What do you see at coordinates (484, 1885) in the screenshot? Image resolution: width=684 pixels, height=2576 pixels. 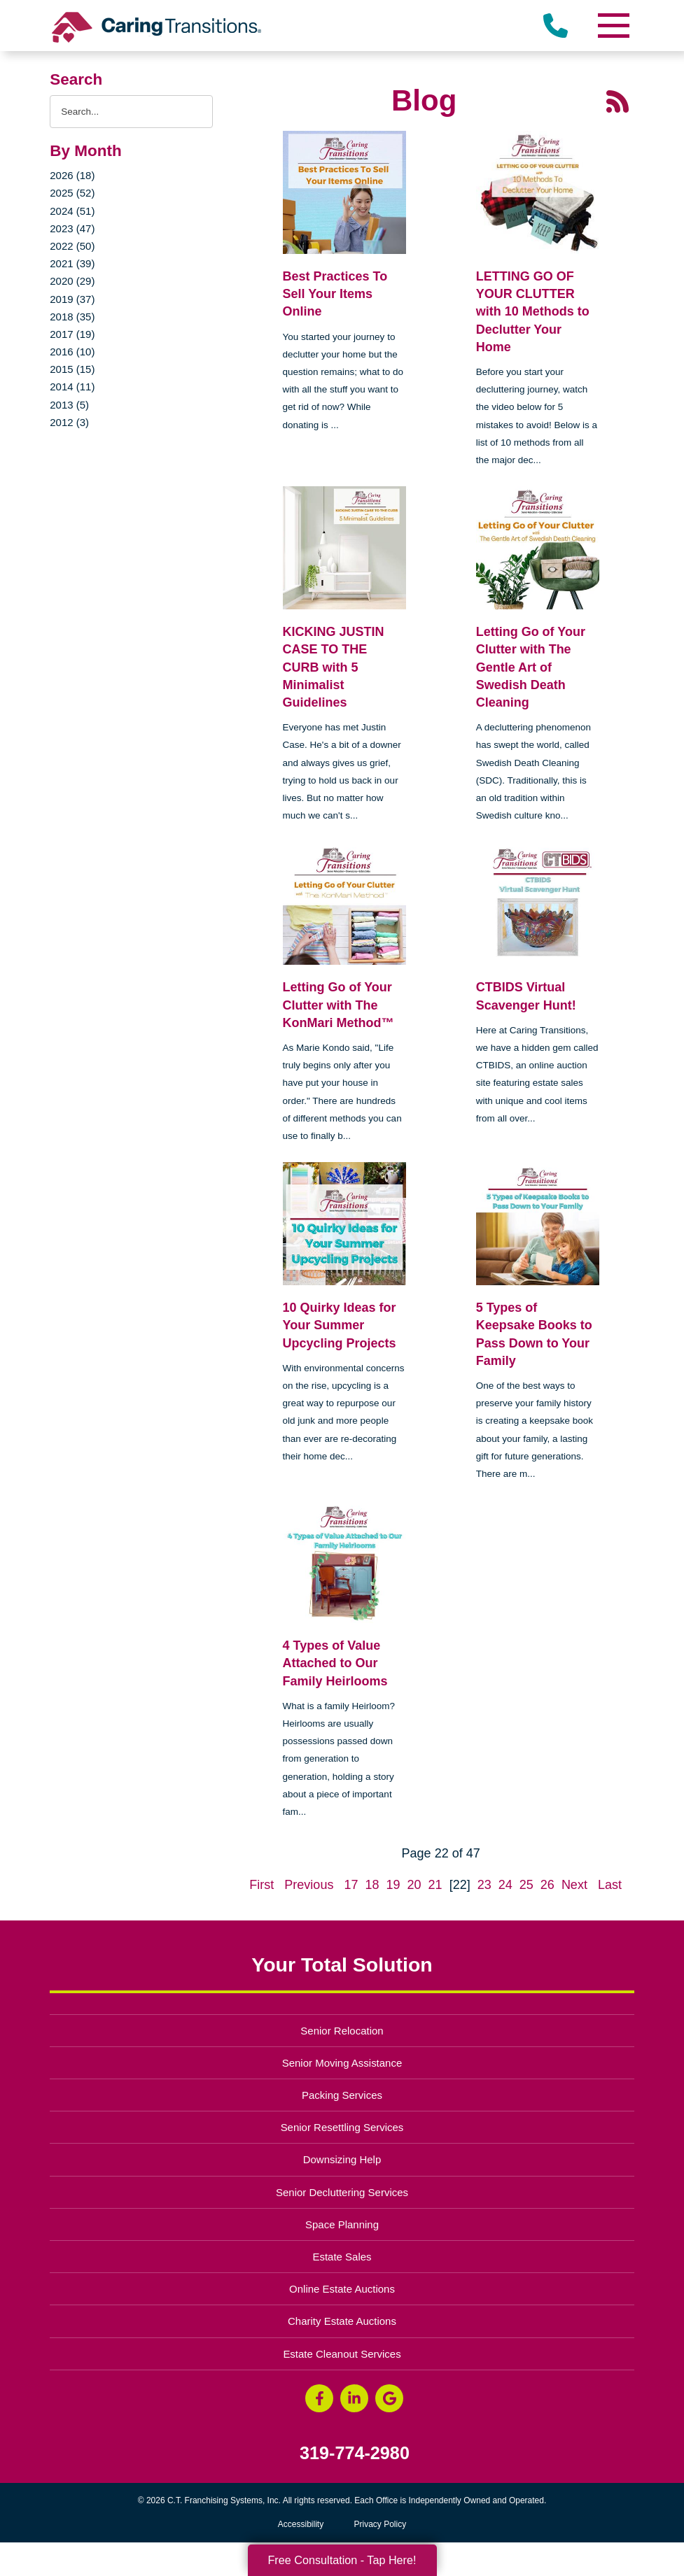 I see `23` at bounding box center [484, 1885].